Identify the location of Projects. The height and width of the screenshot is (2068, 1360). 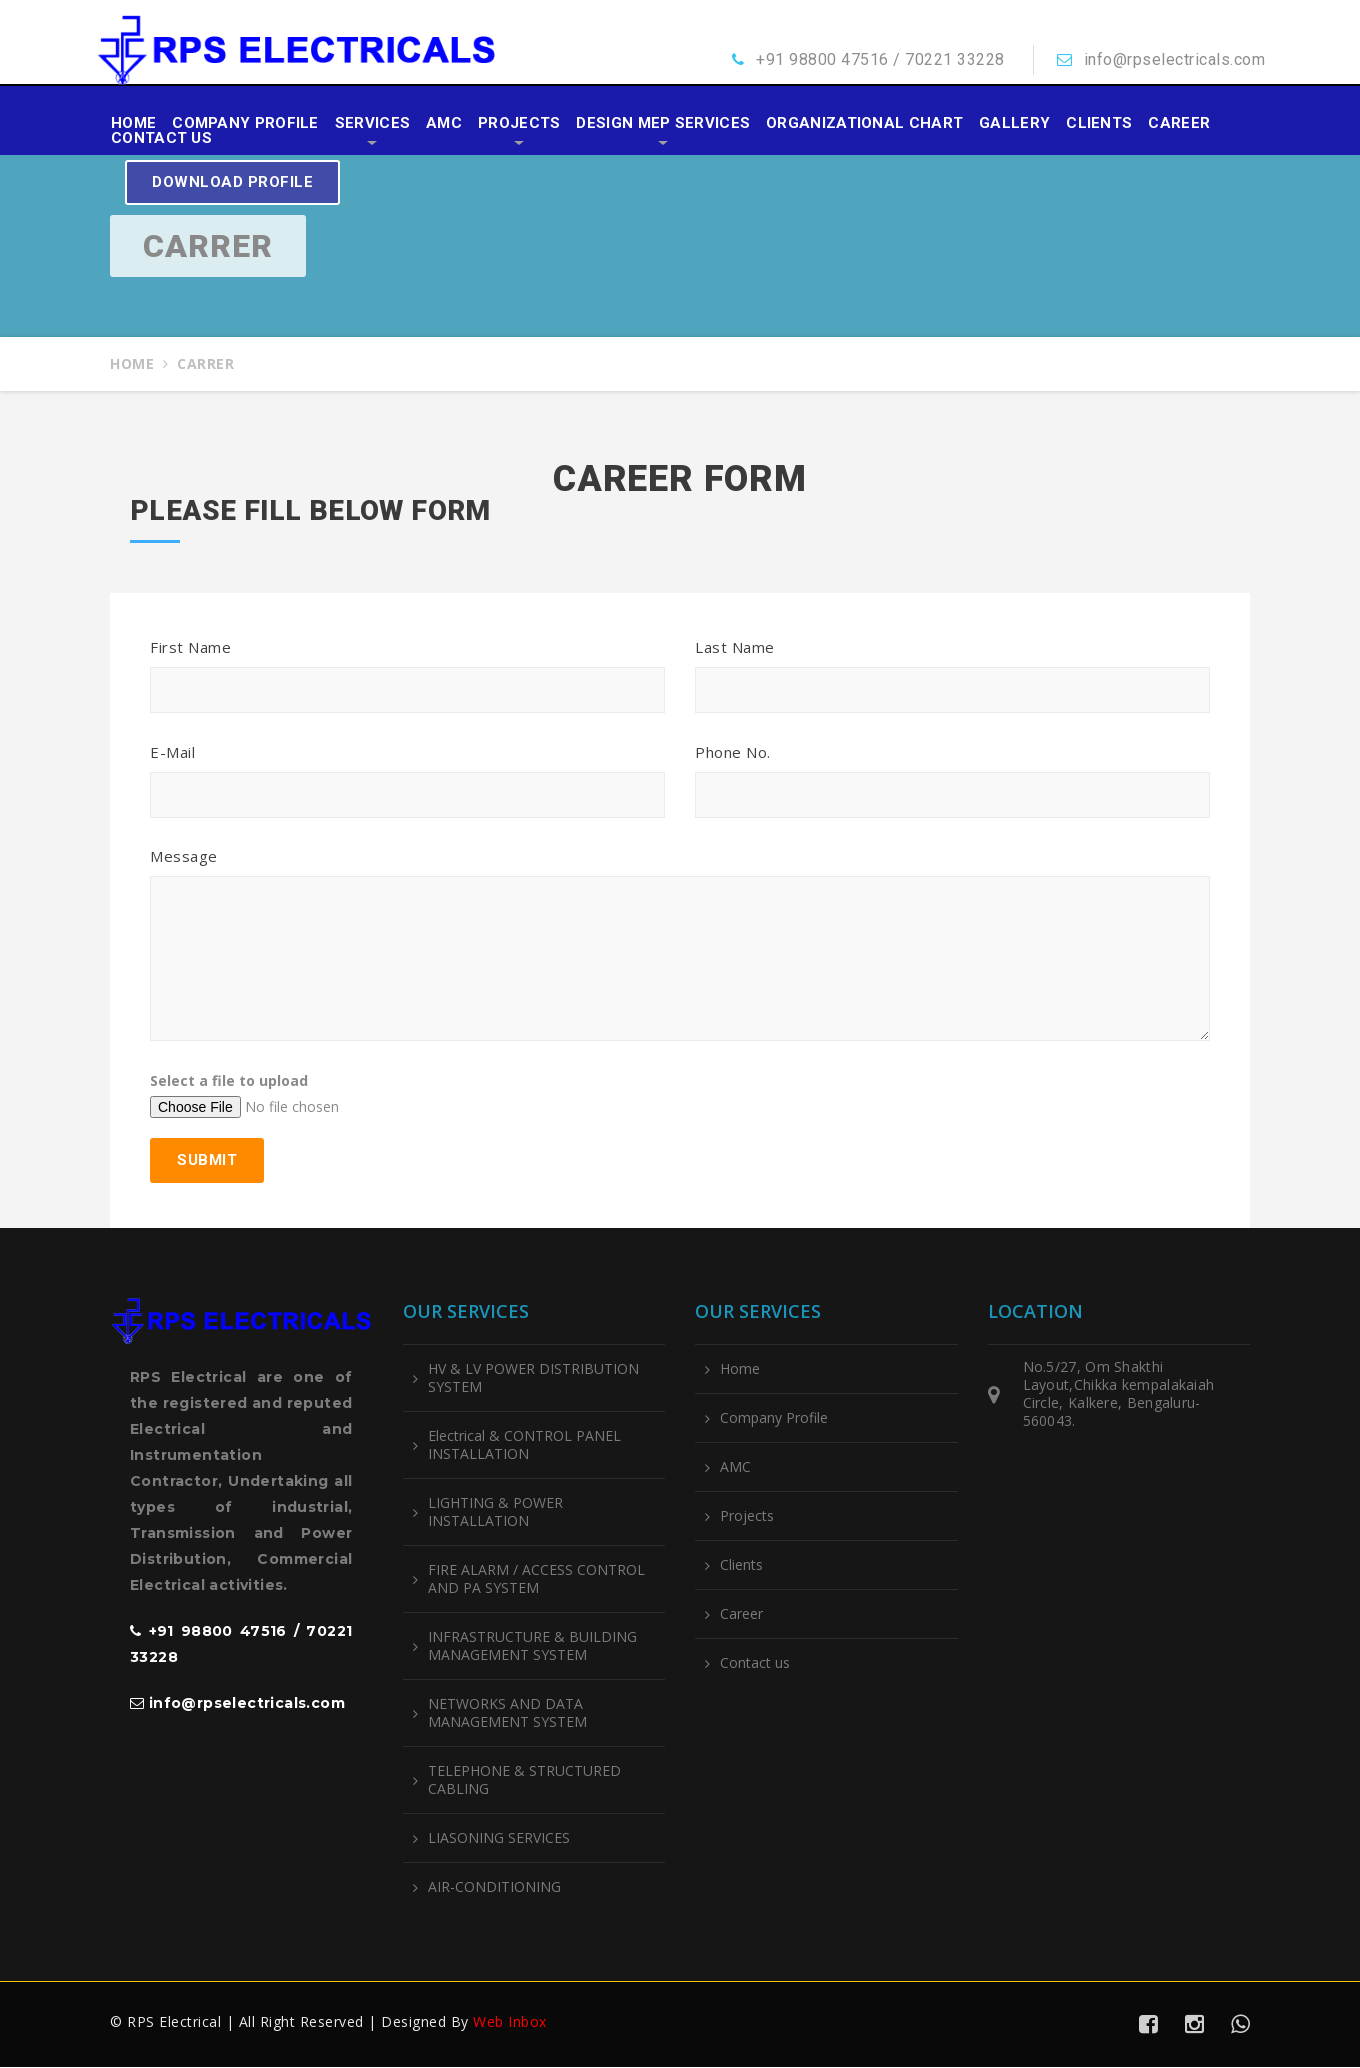
(519, 123).